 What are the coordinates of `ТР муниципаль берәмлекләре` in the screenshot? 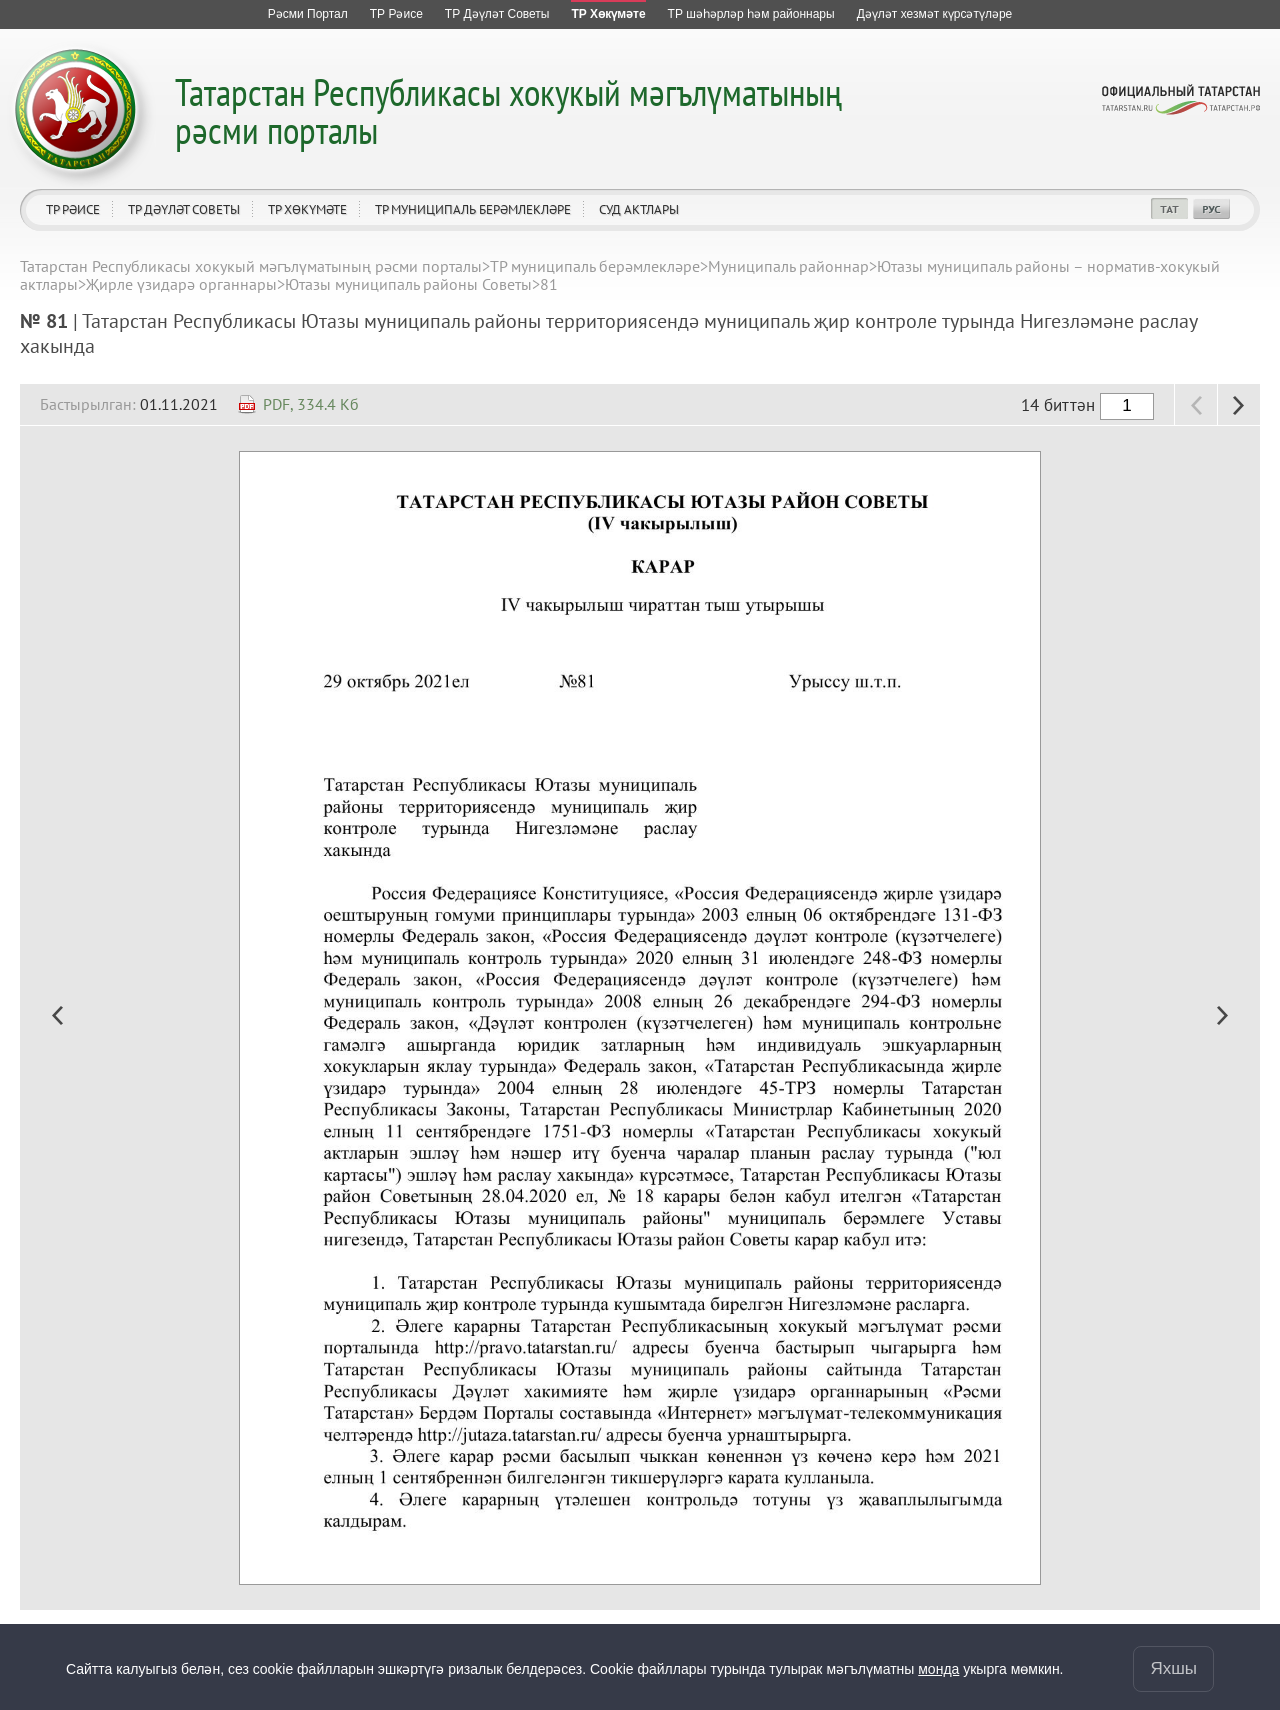 It's located at (473, 209).